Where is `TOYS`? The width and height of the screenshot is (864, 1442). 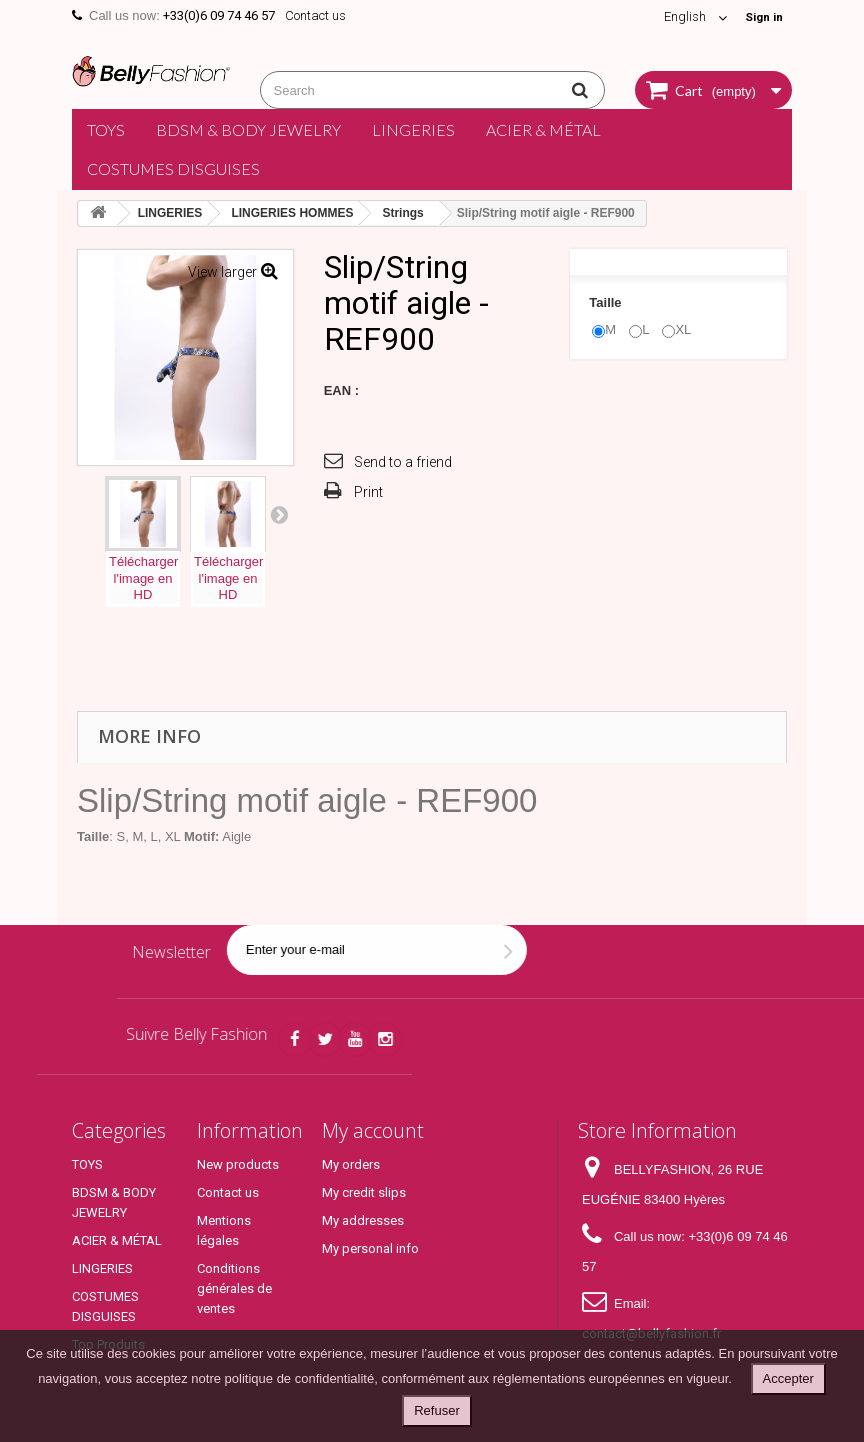 TOYS is located at coordinates (106, 129).